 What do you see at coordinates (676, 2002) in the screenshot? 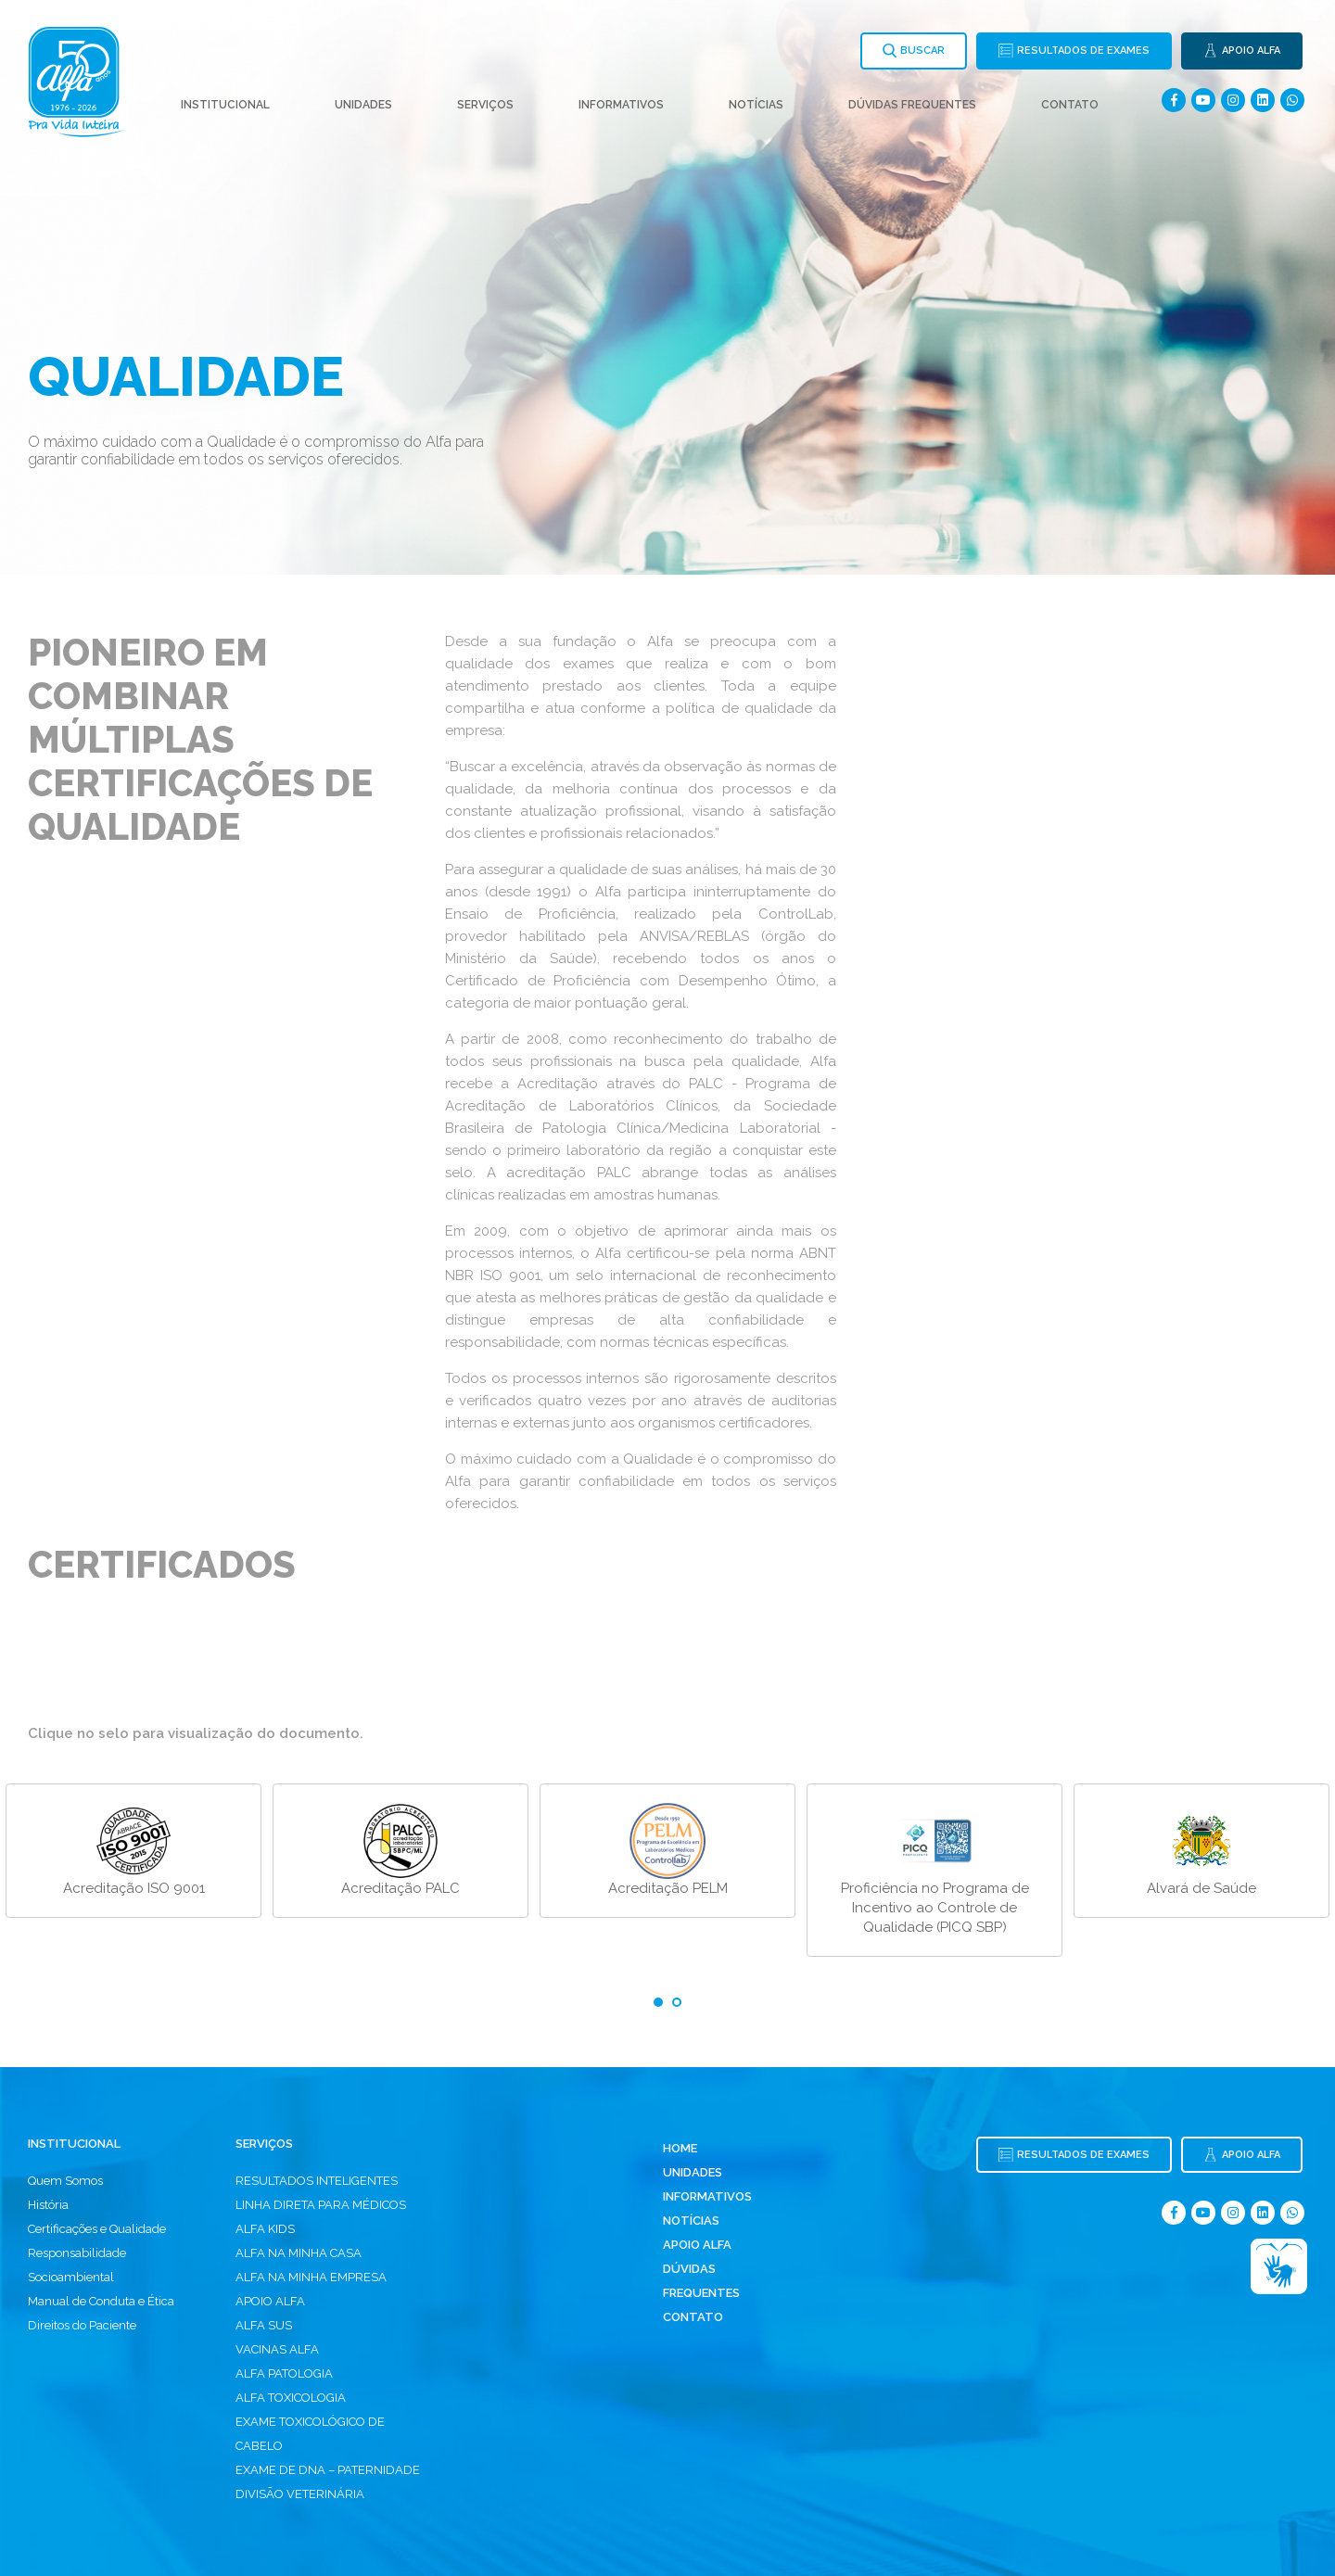
I see `2 [tab]` at bounding box center [676, 2002].